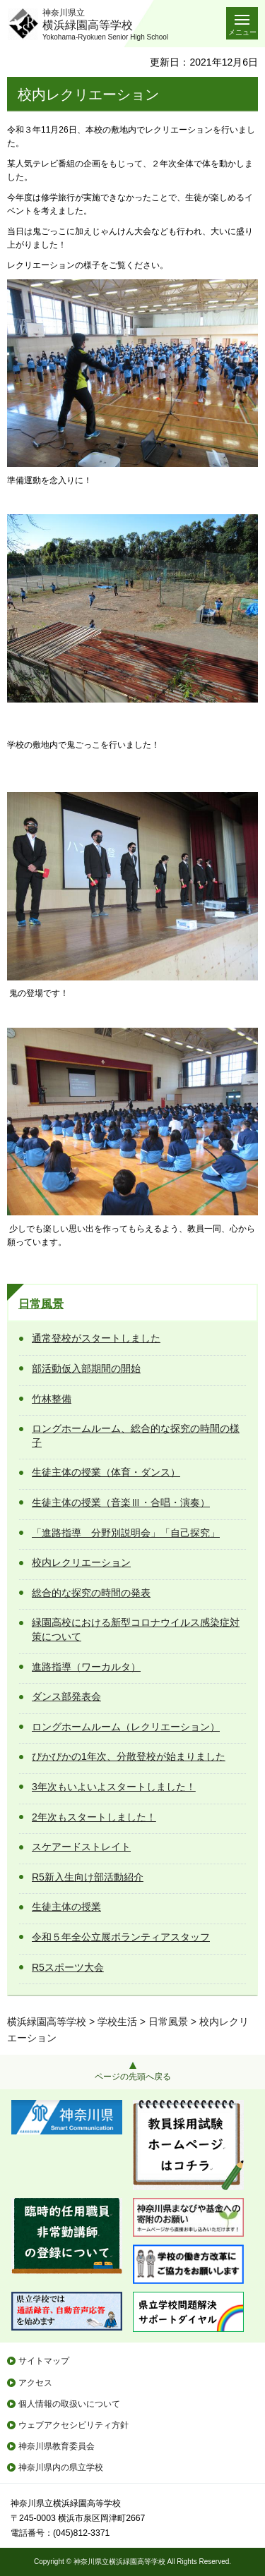  I want to click on 部活動仮入部期間の開始, so click(86, 1368).